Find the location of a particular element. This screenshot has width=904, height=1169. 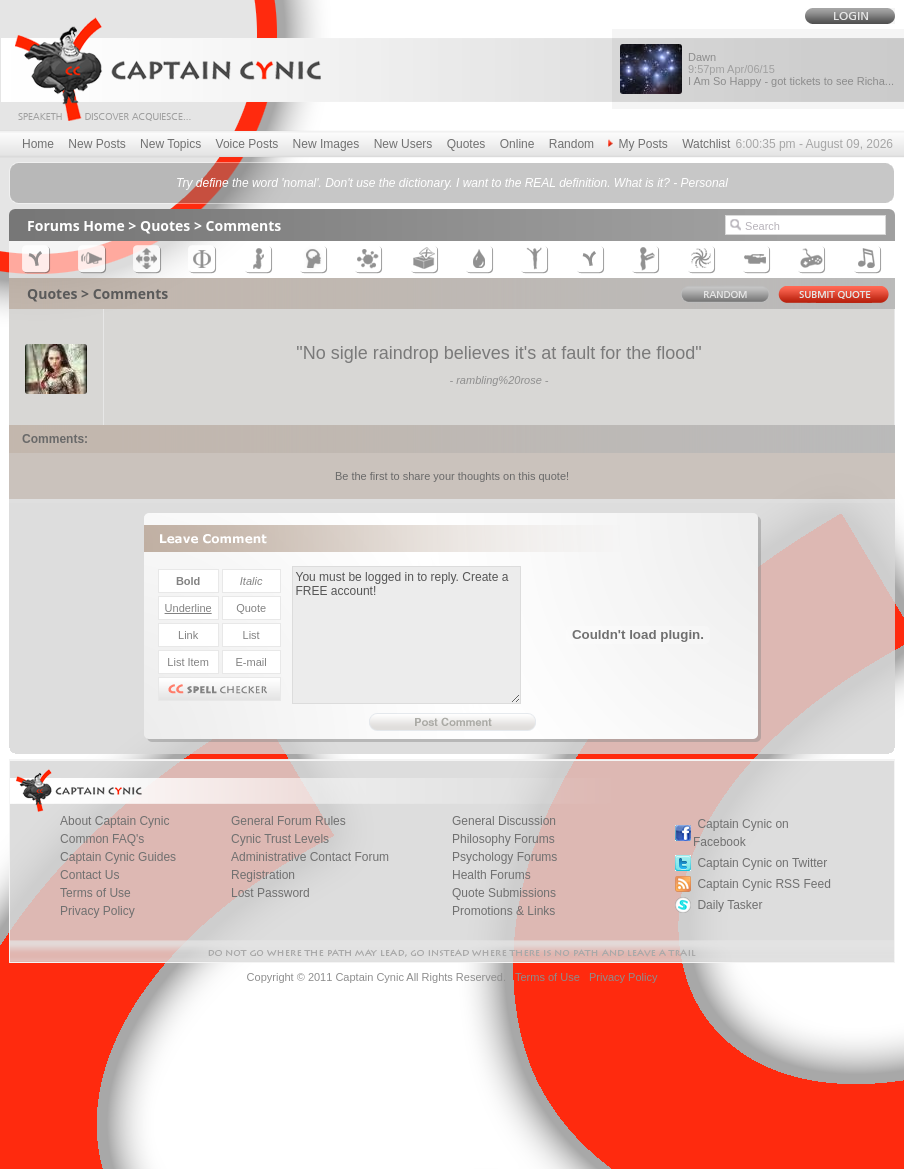

Promotions & Links is located at coordinates (503, 911).